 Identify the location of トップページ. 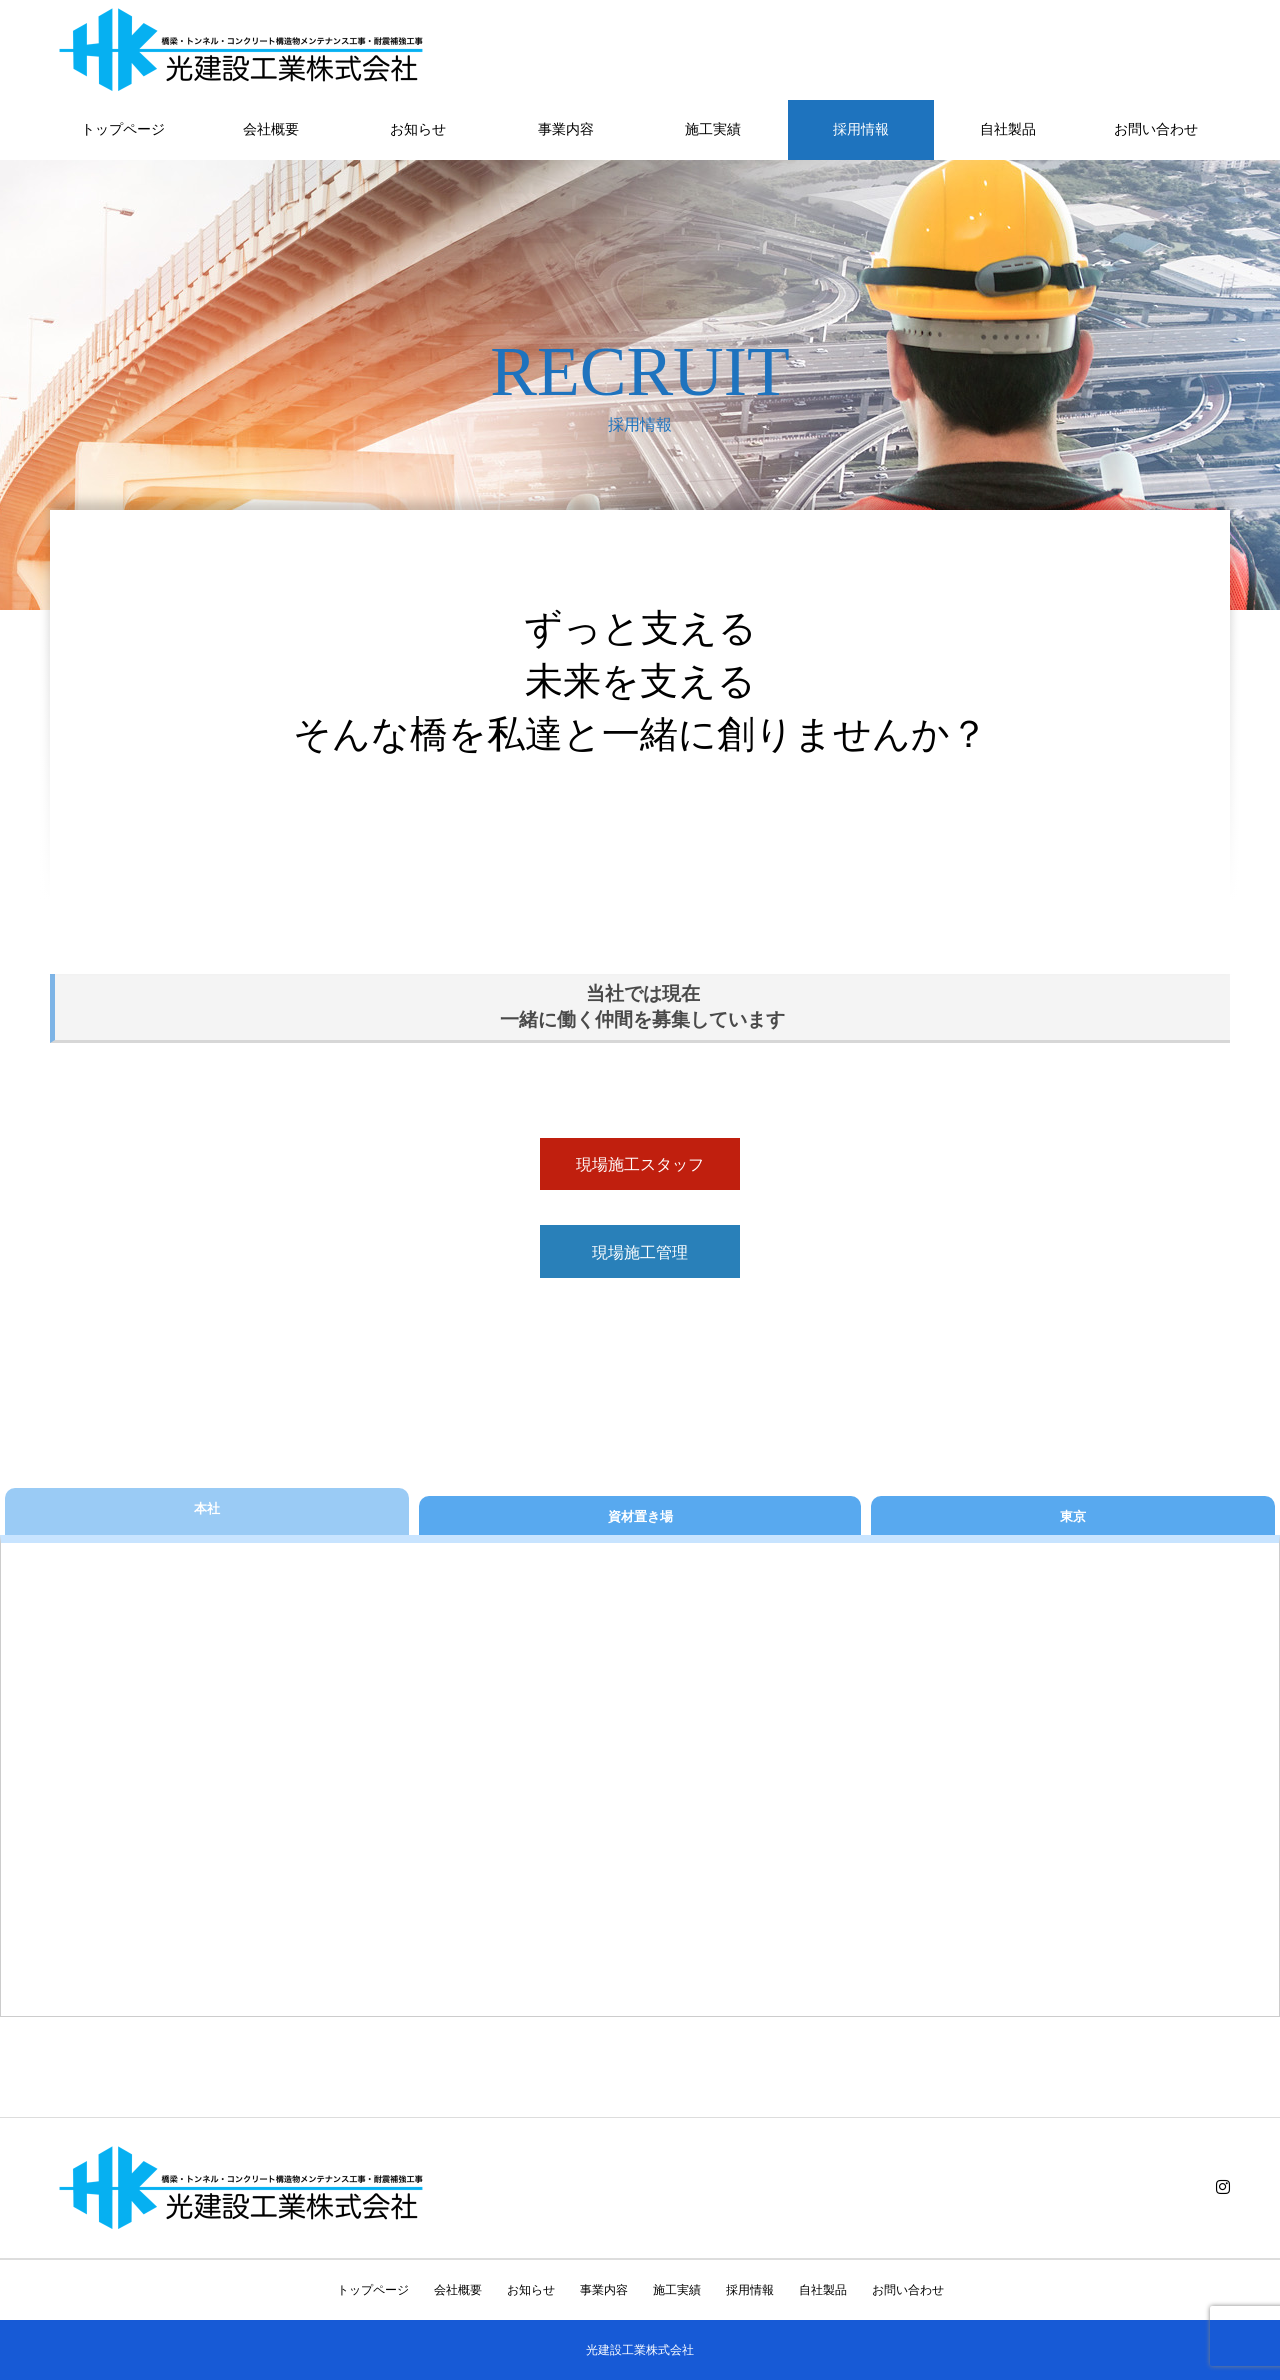
(123, 129).